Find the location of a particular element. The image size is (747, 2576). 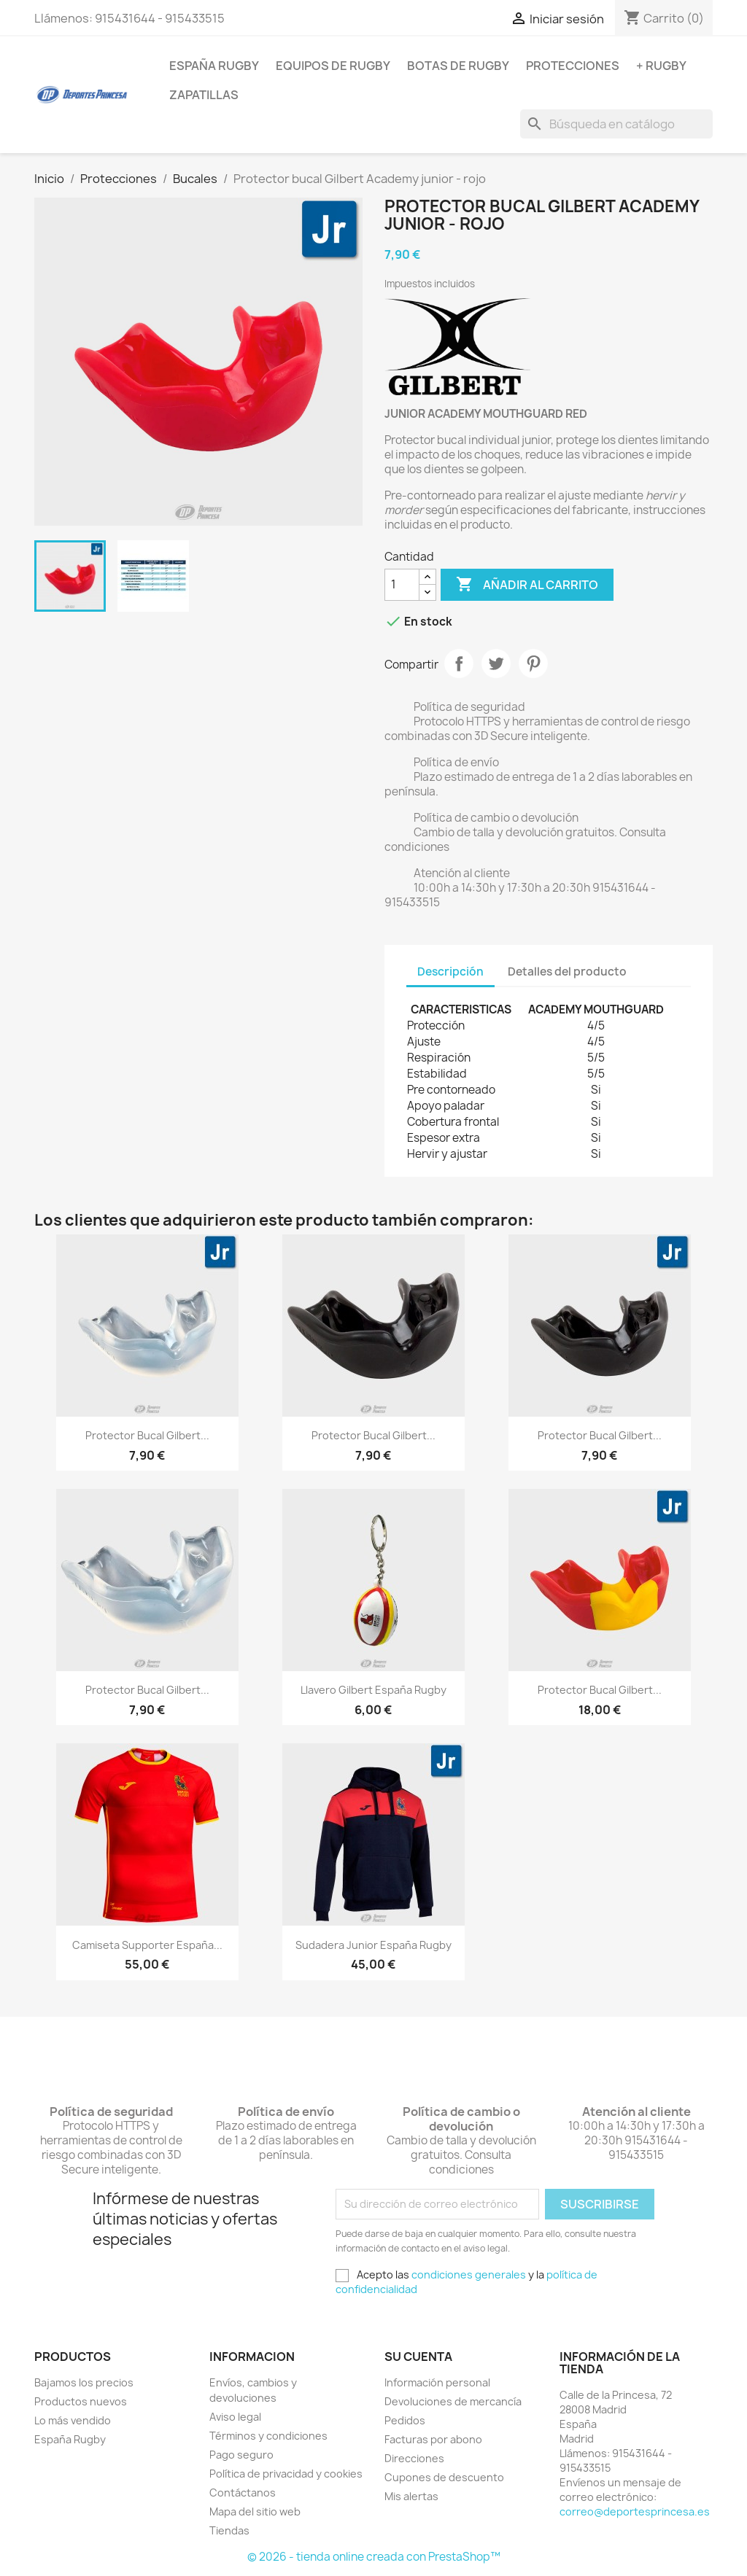

Aviso legal is located at coordinates (235, 2417).